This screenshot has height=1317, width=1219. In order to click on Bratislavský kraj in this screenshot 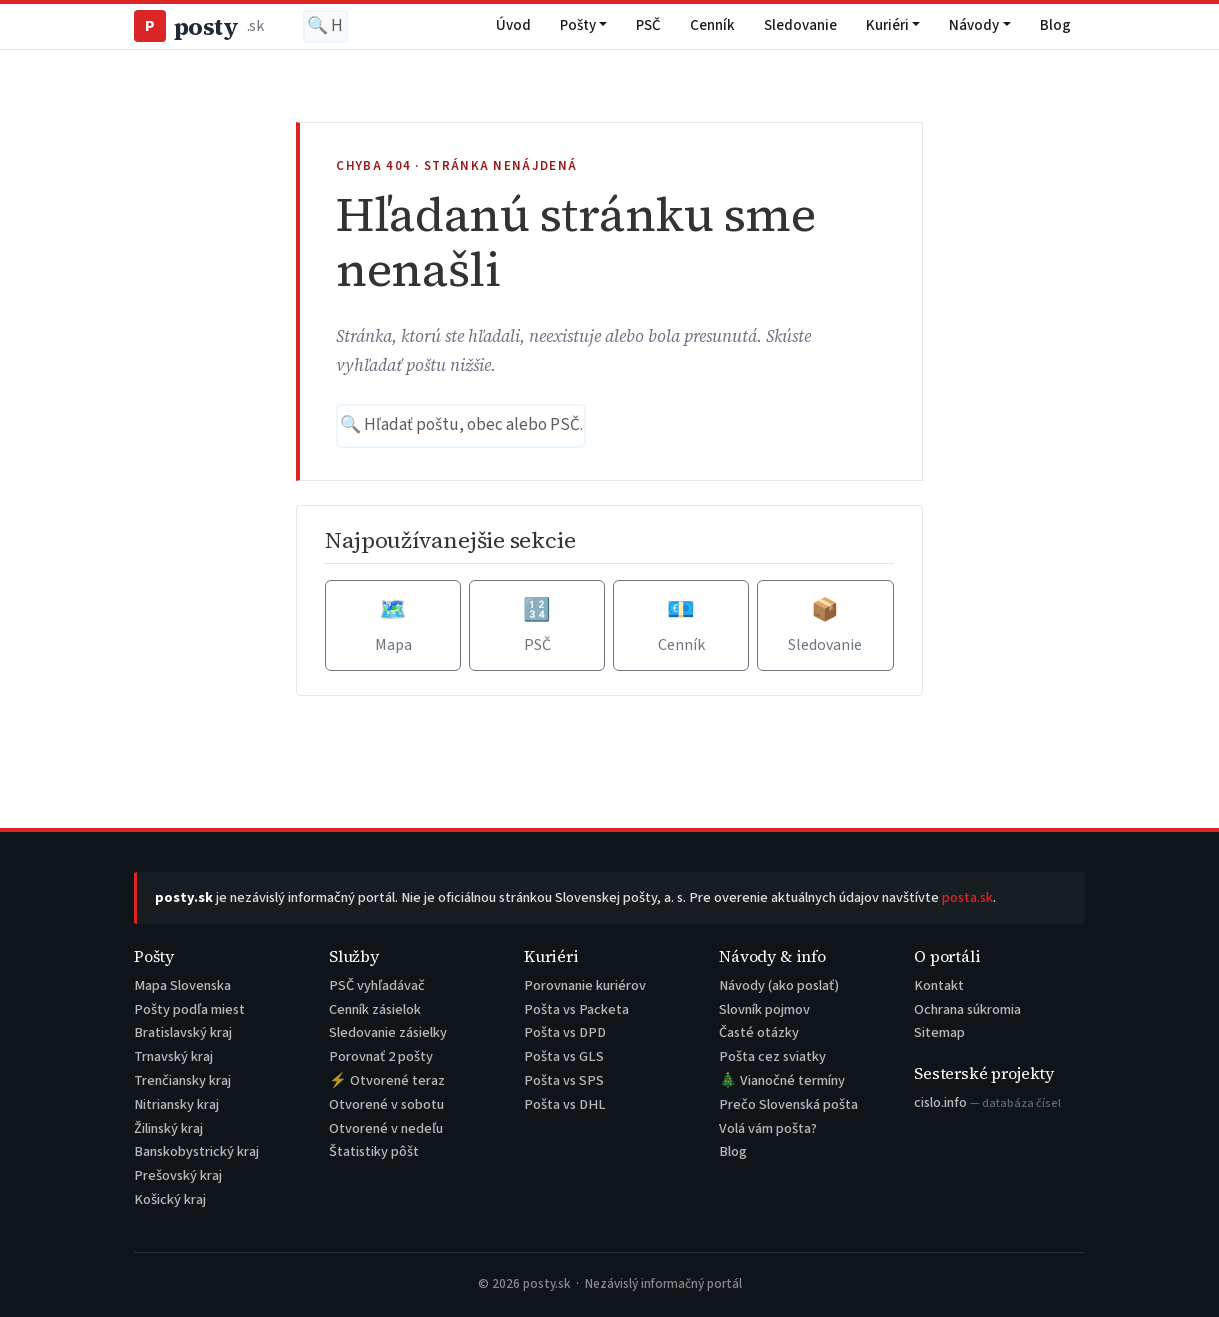, I will do `click(183, 1032)`.